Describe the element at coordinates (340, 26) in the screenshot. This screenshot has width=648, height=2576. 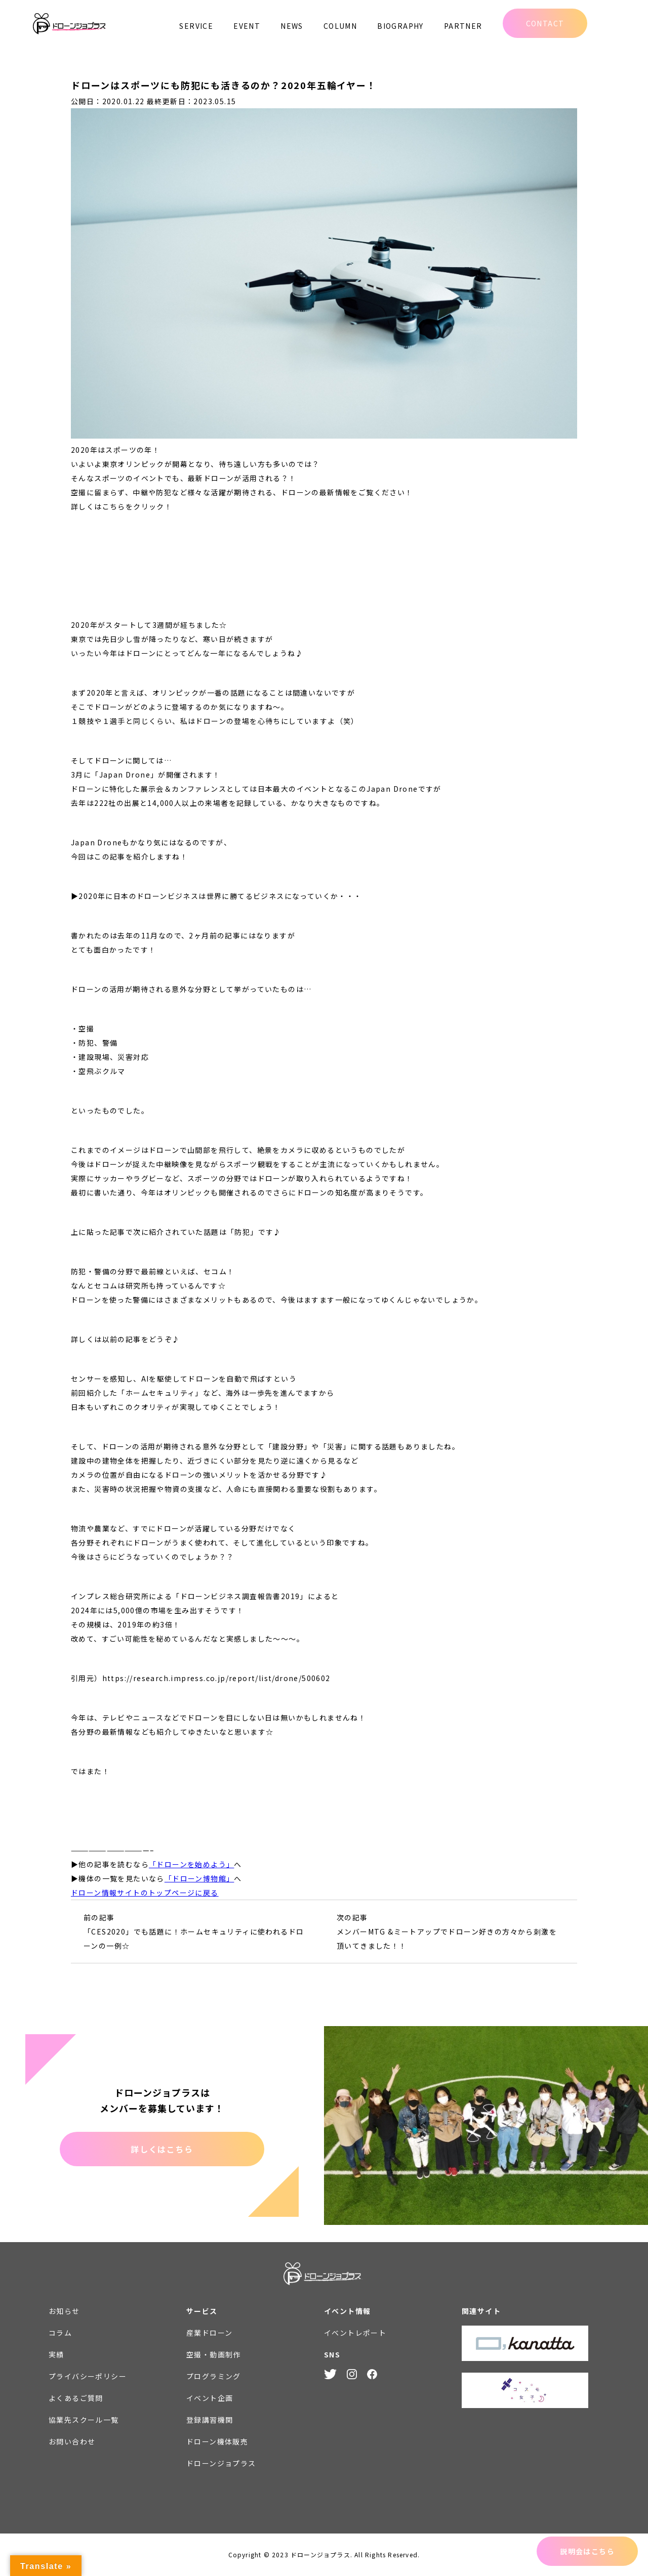
I see `COLUMN` at that location.